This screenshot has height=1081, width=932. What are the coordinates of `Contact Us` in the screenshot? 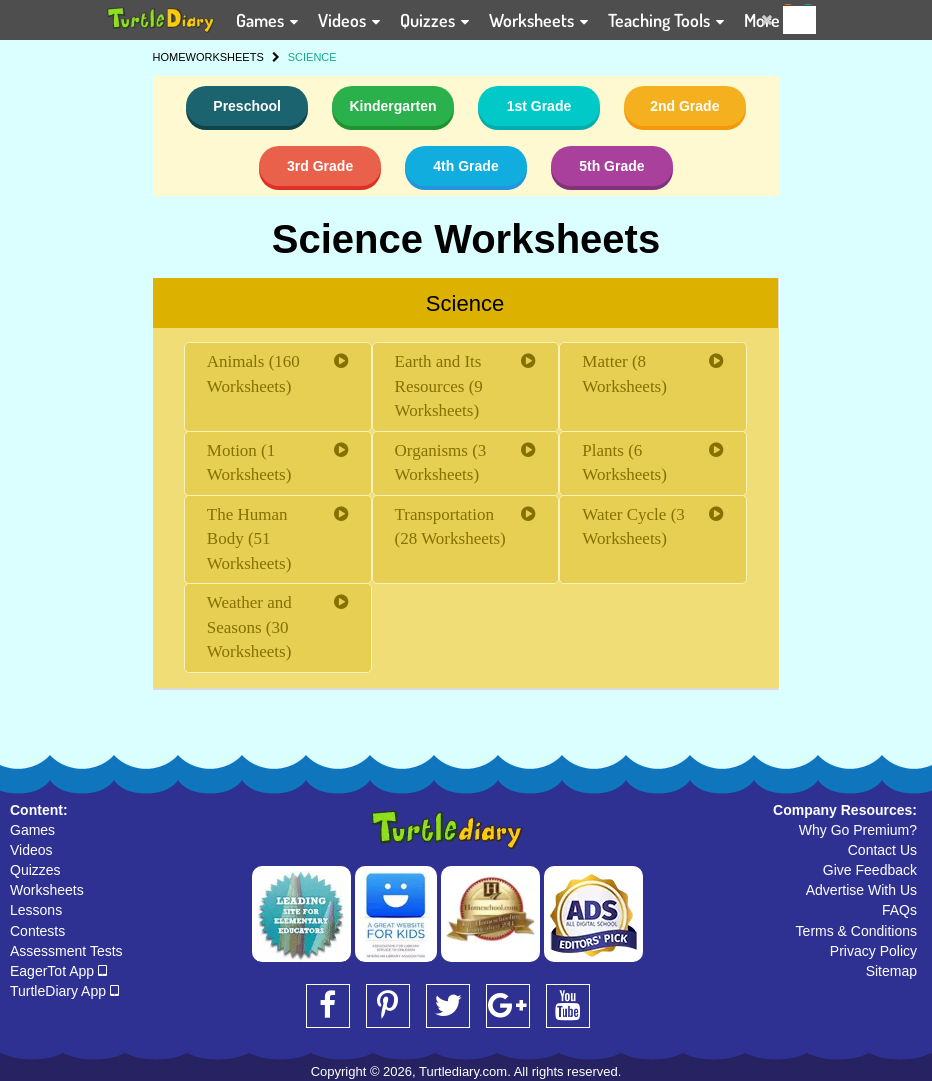 It's located at (882, 850).